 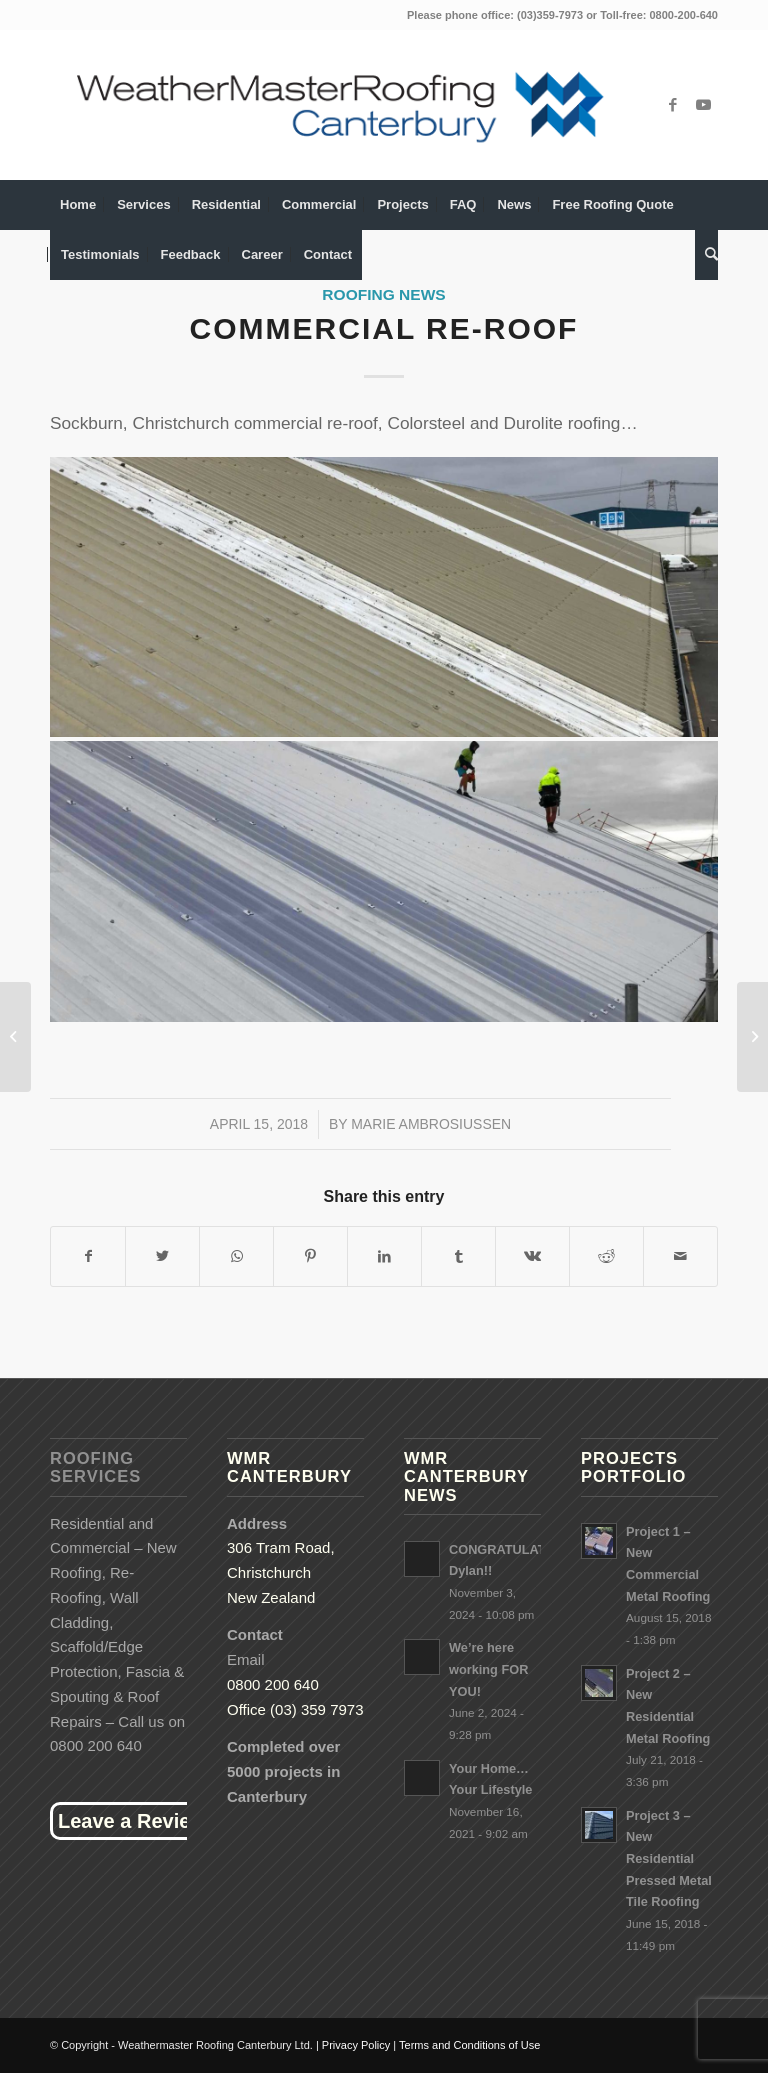 I want to click on Marie Ambrosiussen, so click(x=431, y=1124).